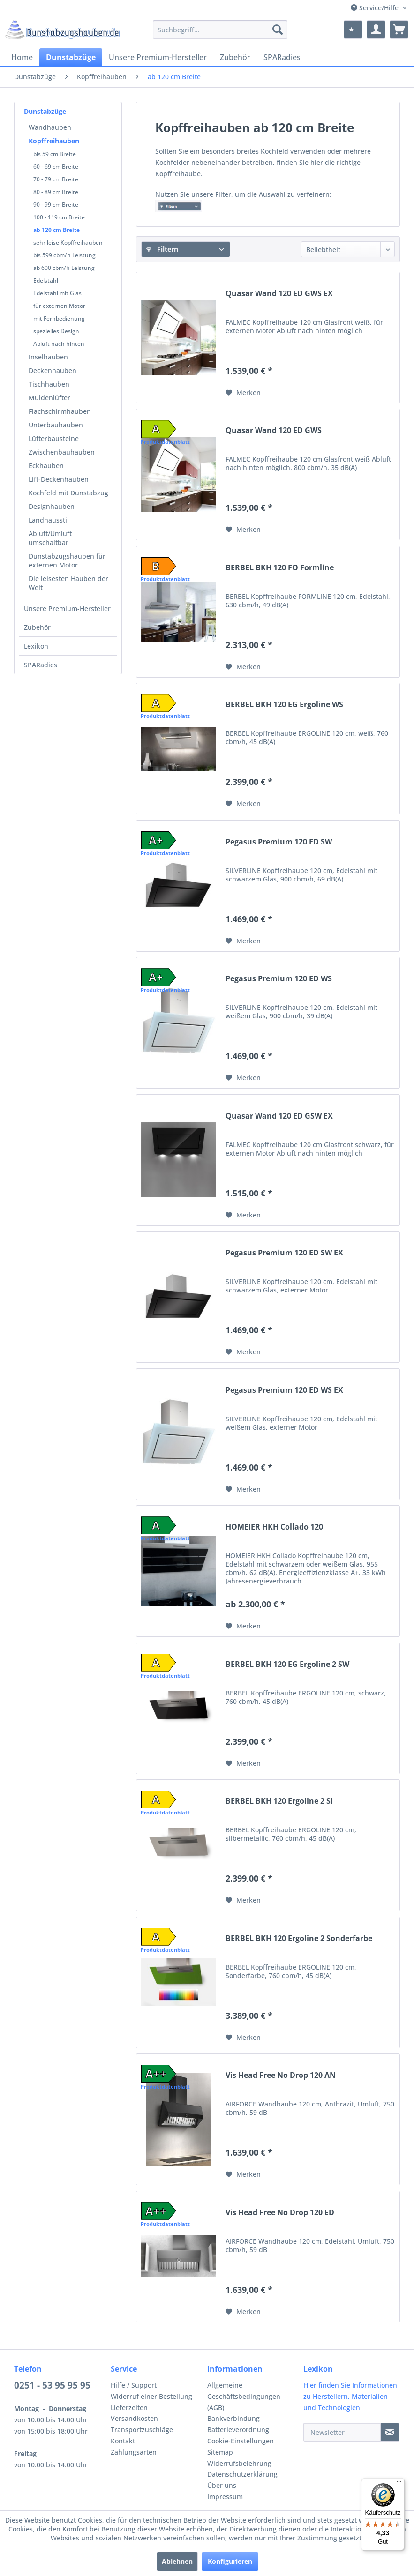  I want to click on Lexikon, so click(36, 646).